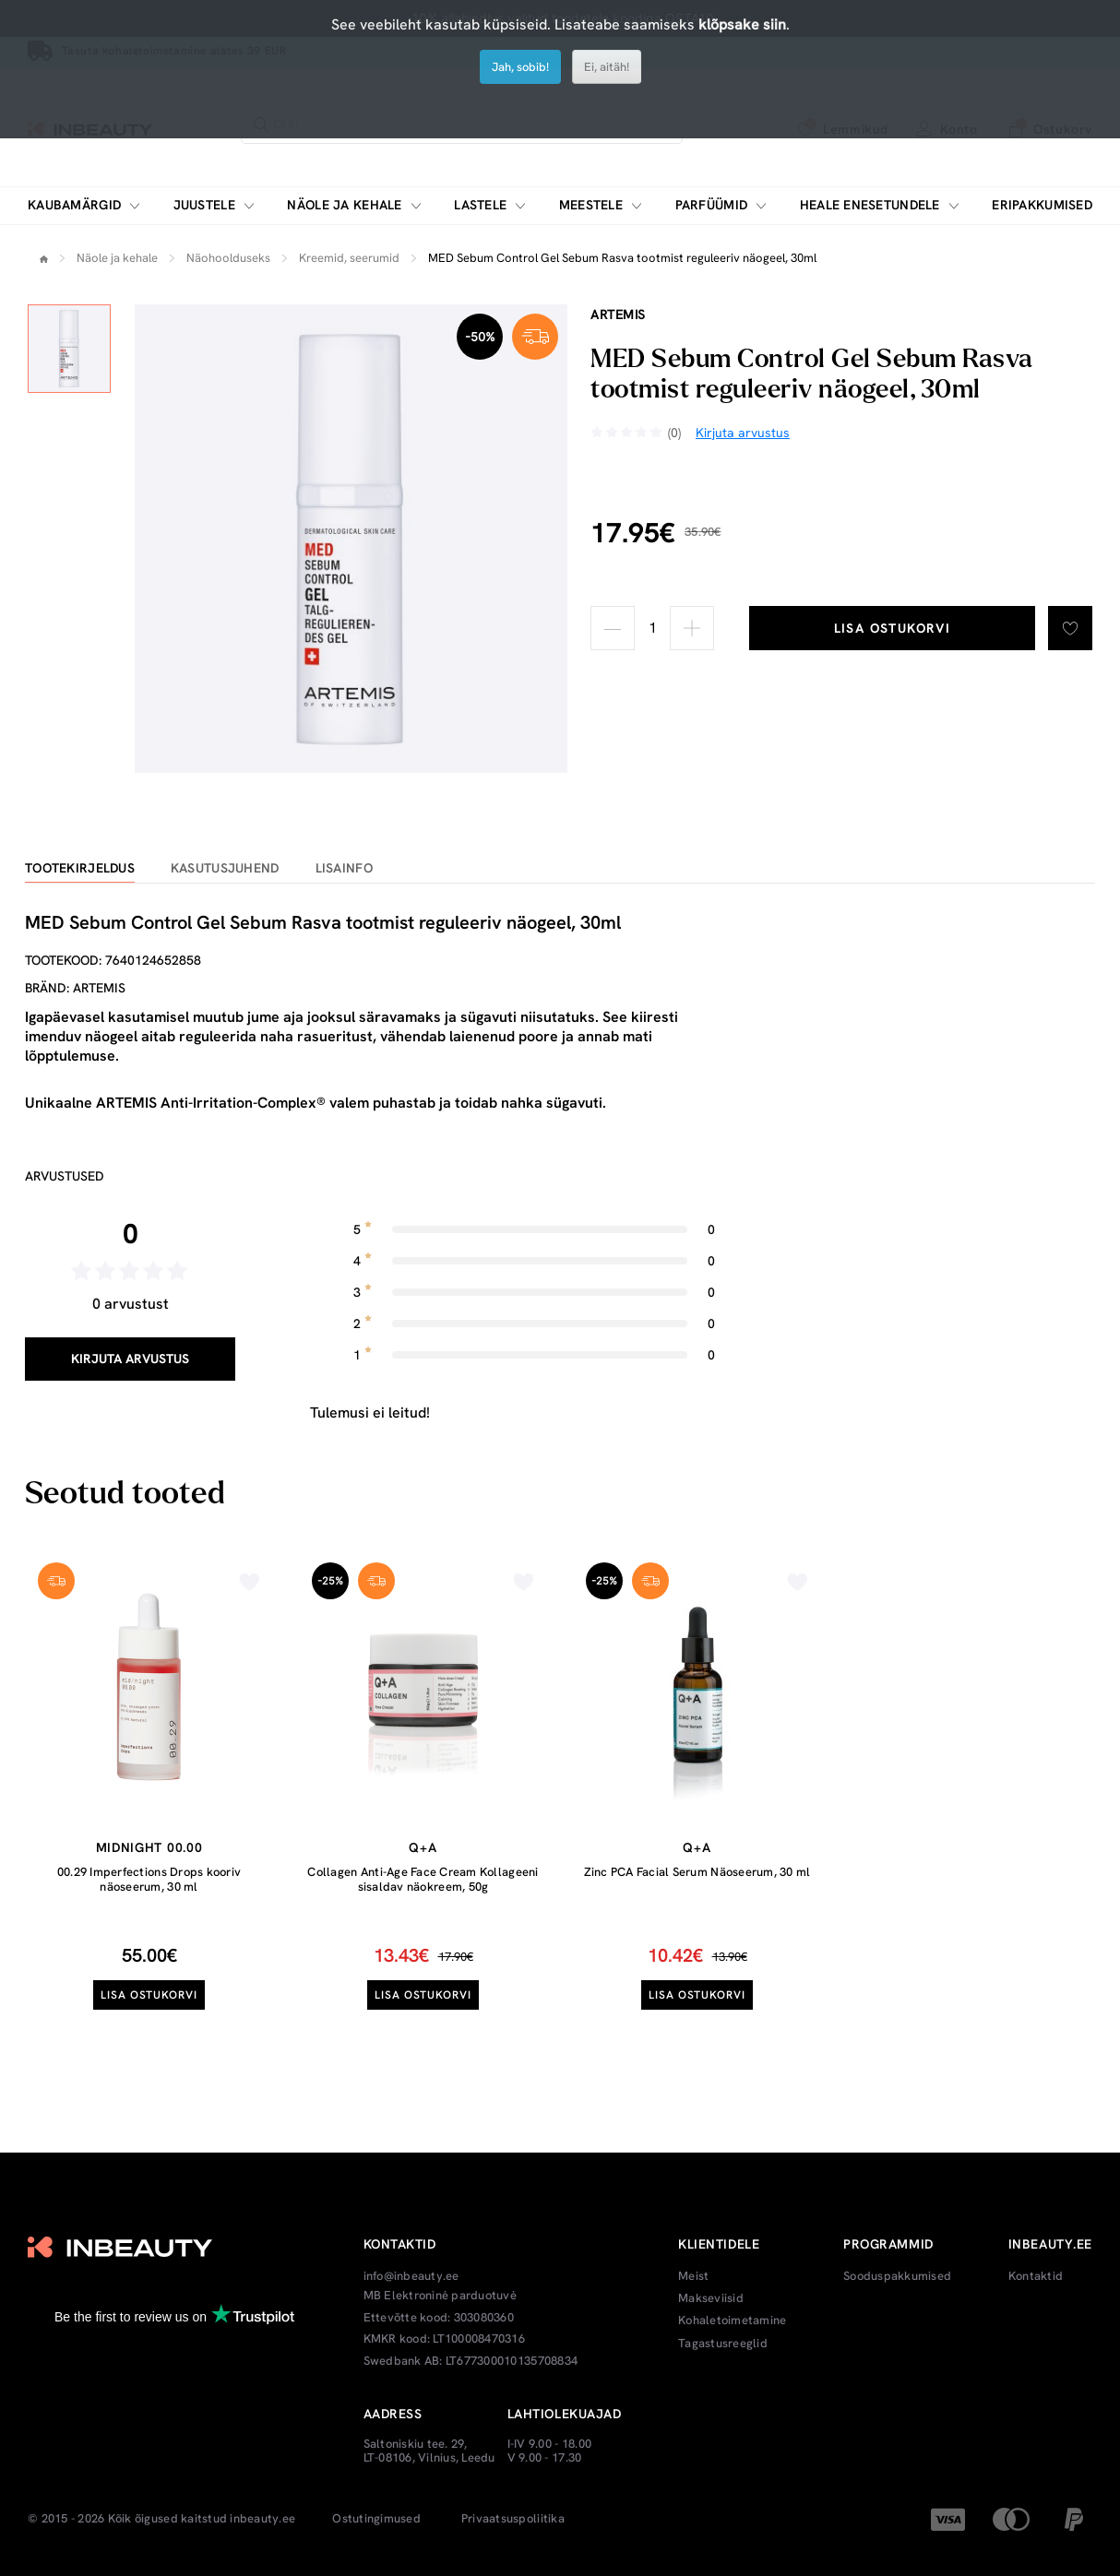  Describe the element at coordinates (591, 205) in the screenshot. I see `Meestele` at that location.